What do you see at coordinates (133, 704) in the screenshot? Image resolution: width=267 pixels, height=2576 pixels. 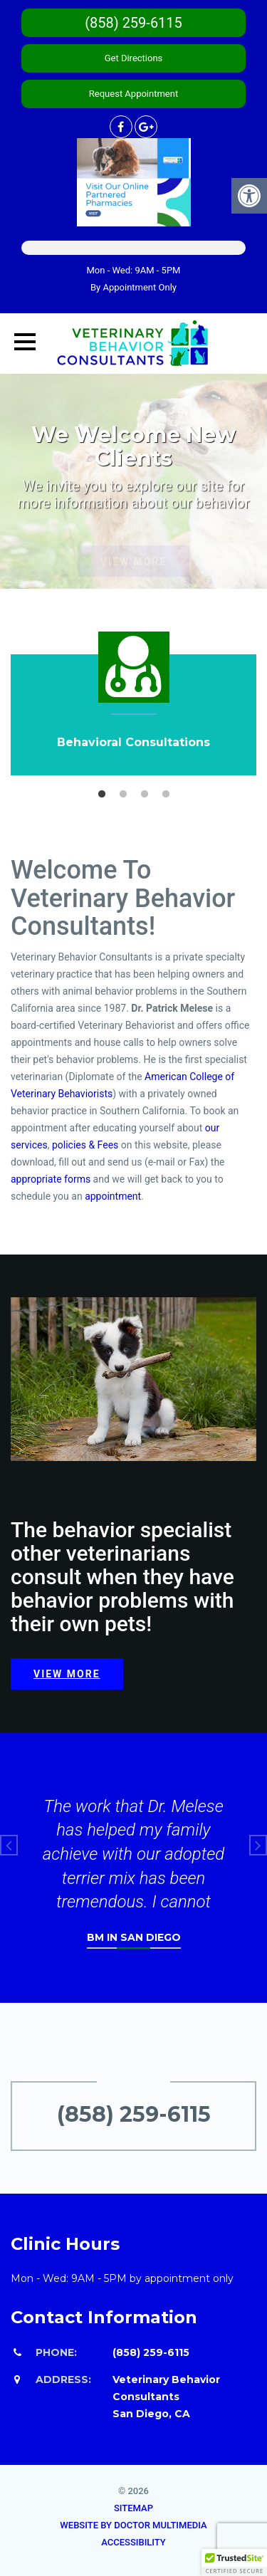 I see `[option]` at bounding box center [133, 704].